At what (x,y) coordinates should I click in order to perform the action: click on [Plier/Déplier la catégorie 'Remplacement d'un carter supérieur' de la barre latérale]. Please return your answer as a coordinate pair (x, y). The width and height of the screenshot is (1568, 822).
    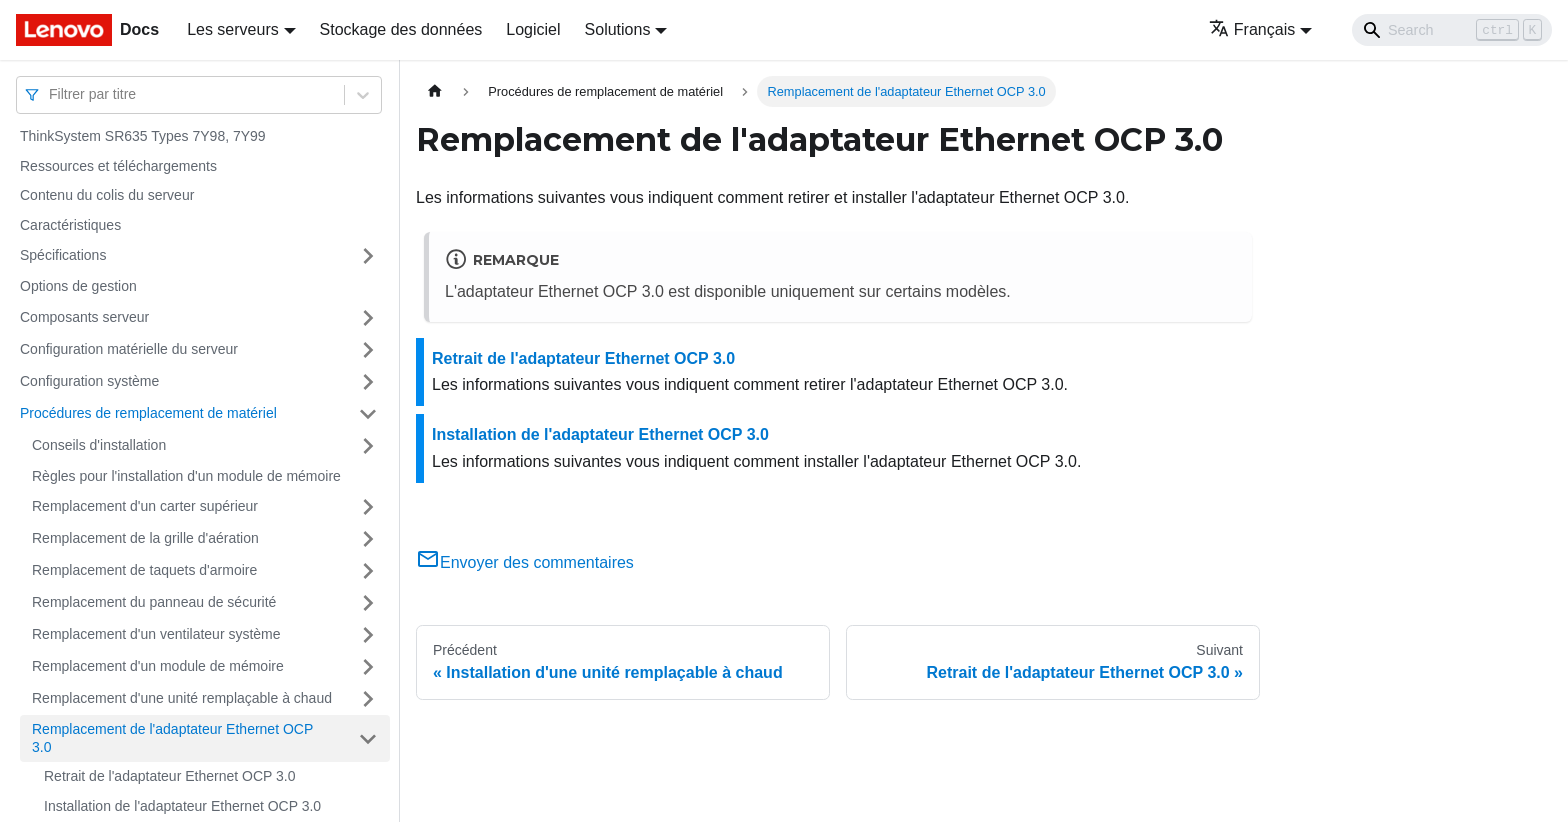
    Looking at the image, I should click on (368, 507).